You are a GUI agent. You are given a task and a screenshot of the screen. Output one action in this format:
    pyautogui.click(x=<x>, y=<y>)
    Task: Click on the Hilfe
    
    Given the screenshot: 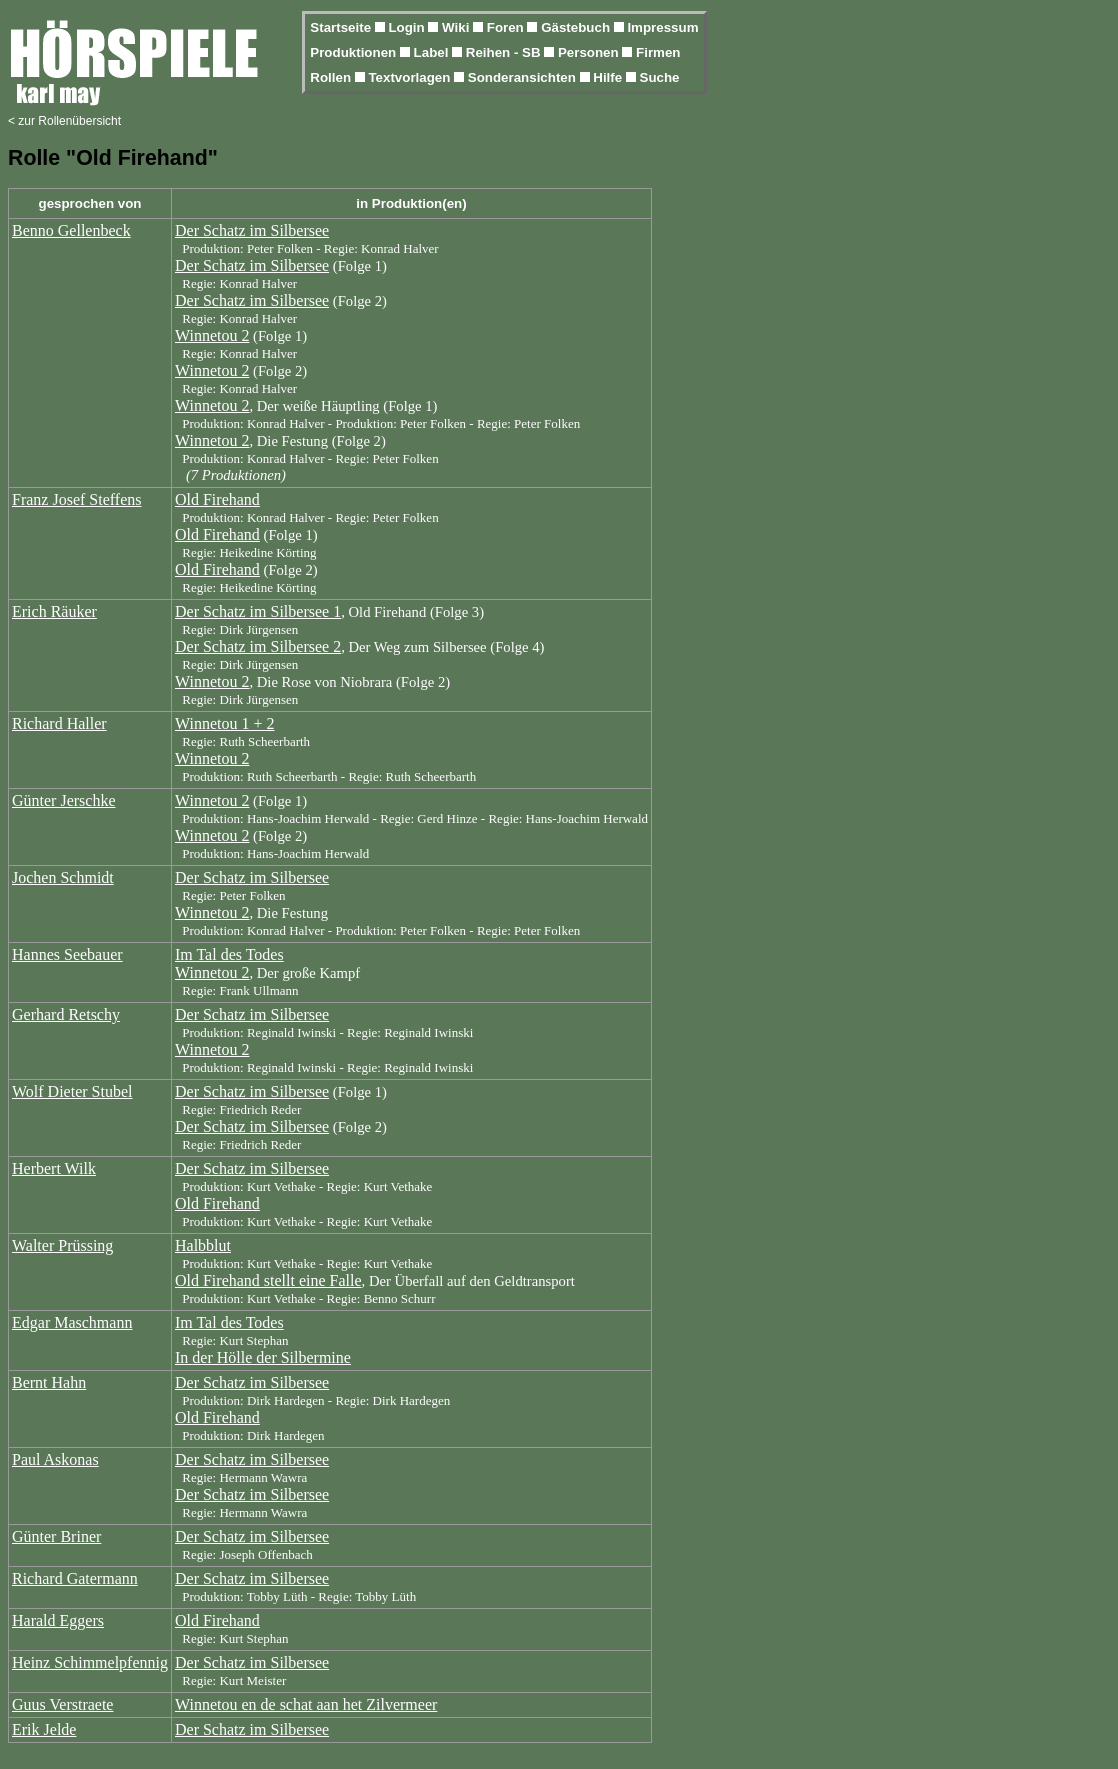 What is the action you would take?
    pyautogui.click(x=609, y=77)
    